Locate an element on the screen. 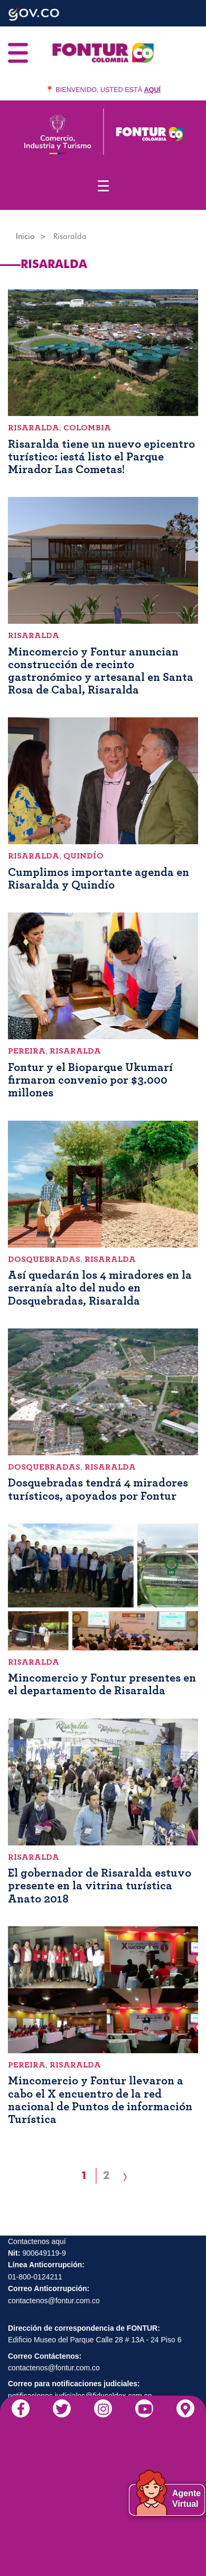 The image size is (206, 2576). Así quedarán los 4 miradores en la serranía alto del nudo en Dosquebradas, Risaralda is located at coordinates (100, 1287).